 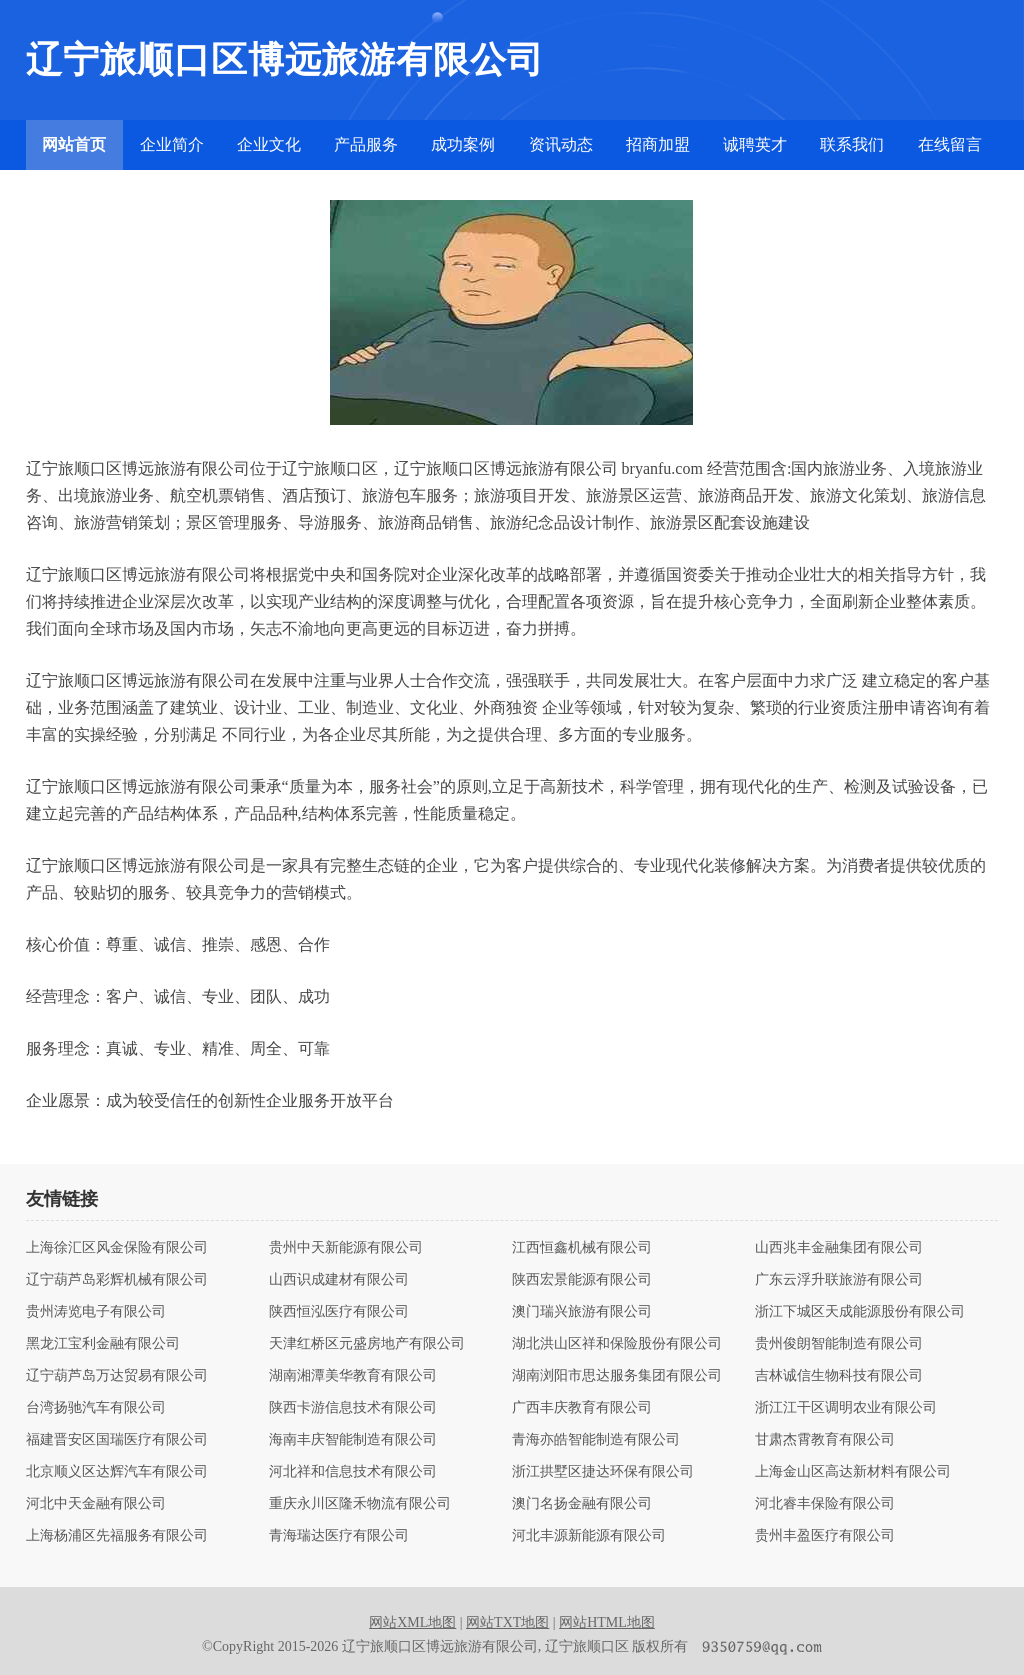 I want to click on 网站首页, so click(x=74, y=144).